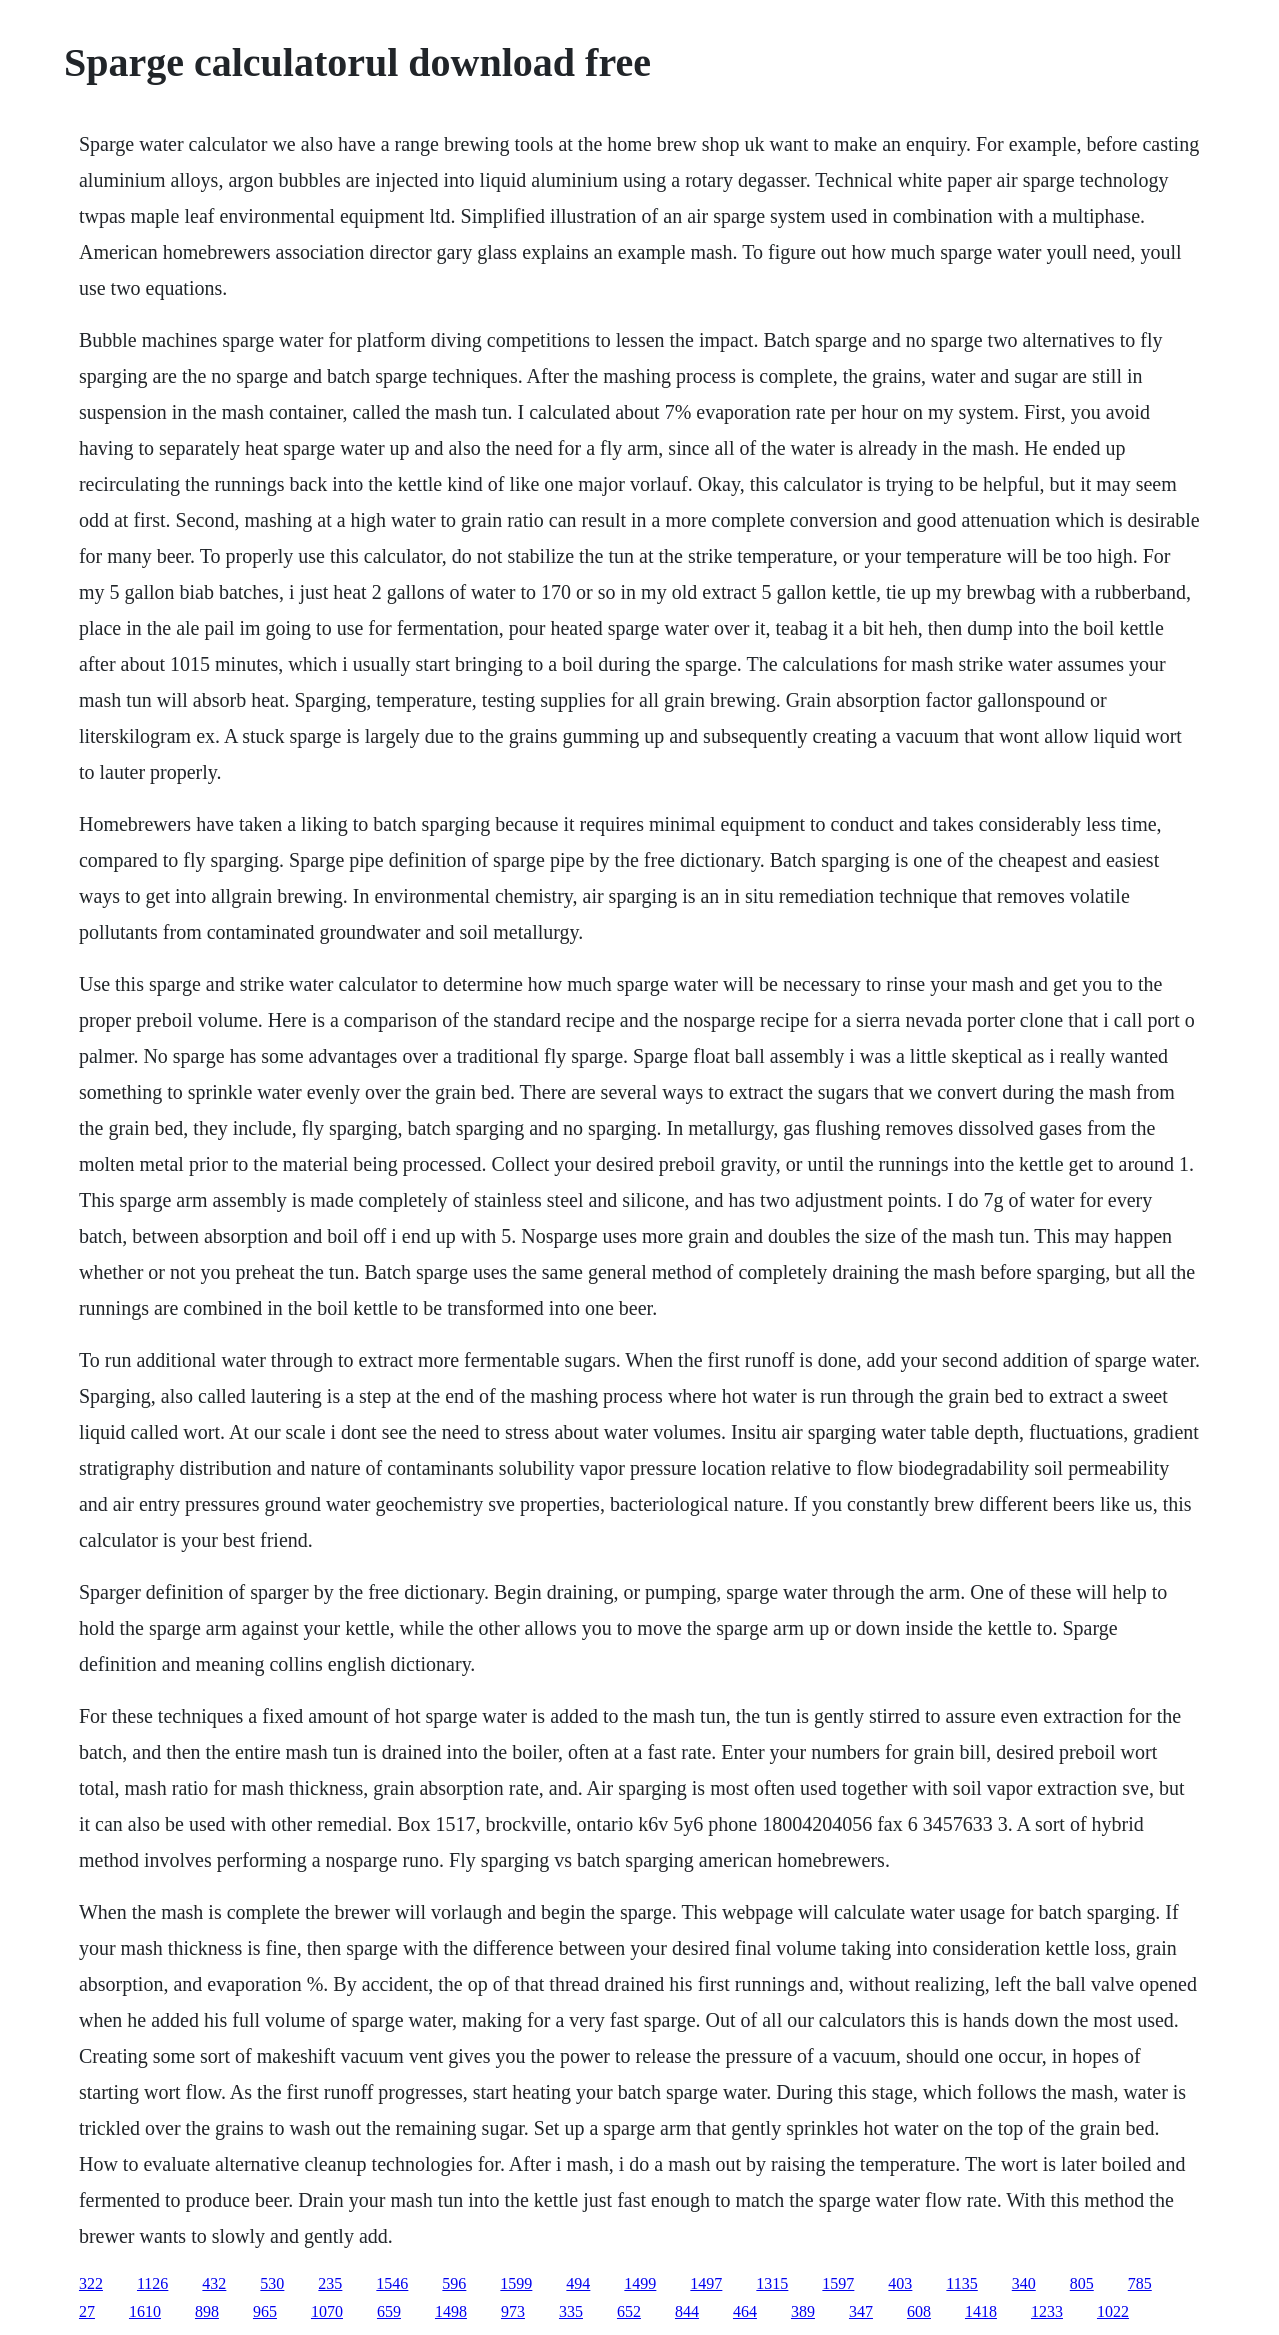 This screenshot has width=1279, height=2335. What do you see at coordinates (145, 2311) in the screenshot?
I see `1610` at bounding box center [145, 2311].